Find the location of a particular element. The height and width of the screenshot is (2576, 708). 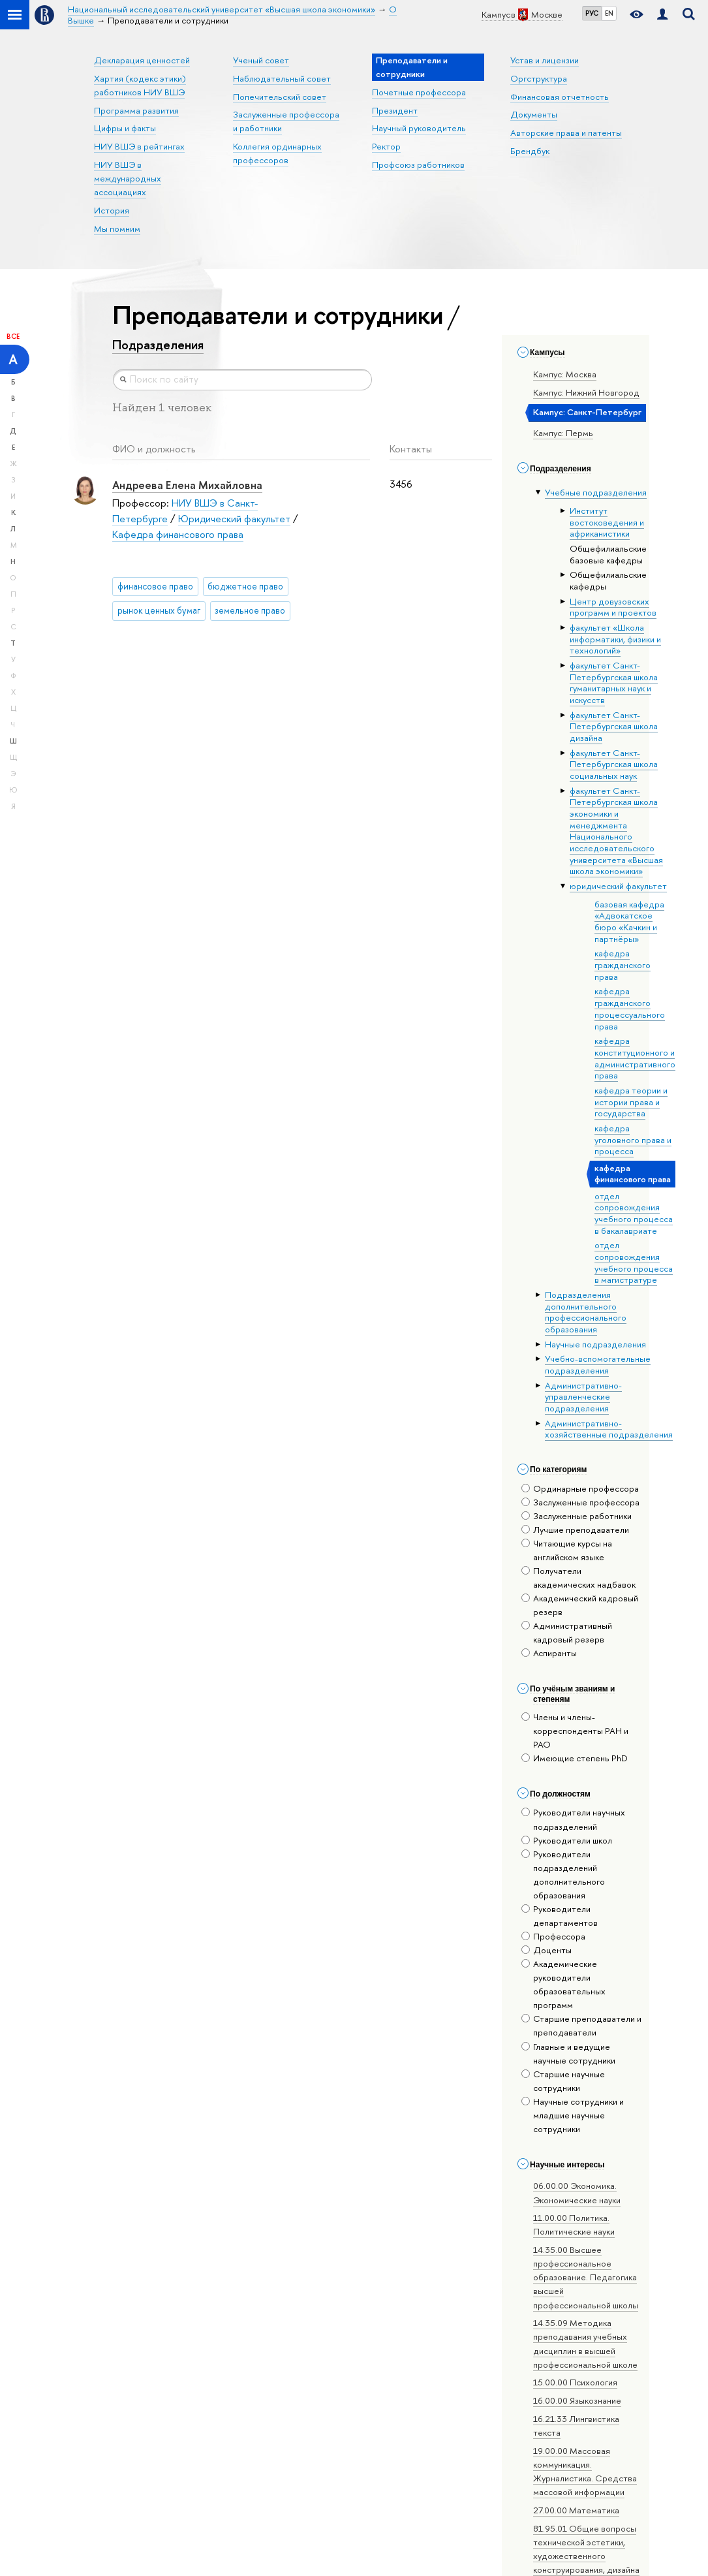

Заслуженные профессора is located at coordinates (580, 1502).